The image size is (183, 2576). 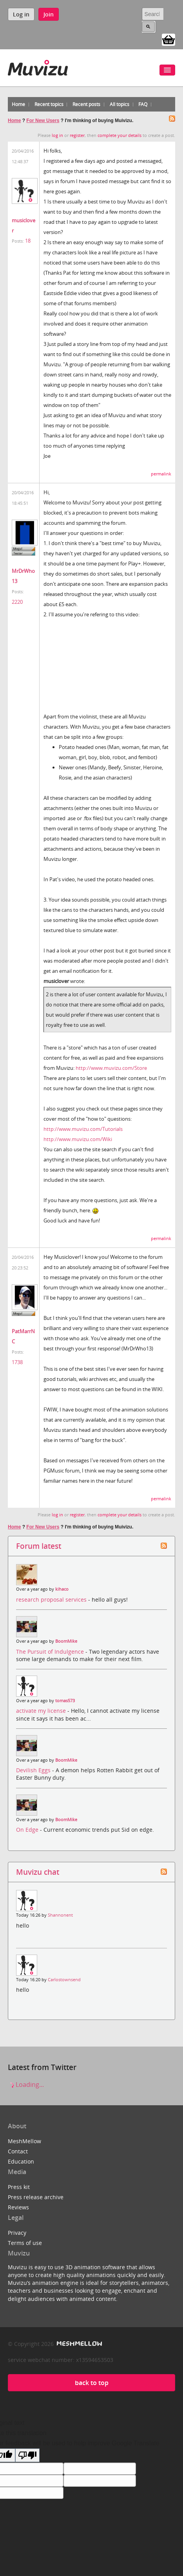 What do you see at coordinates (37, 1872) in the screenshot?
I see `Muvizu chat` at bounding box center [37, 1872].